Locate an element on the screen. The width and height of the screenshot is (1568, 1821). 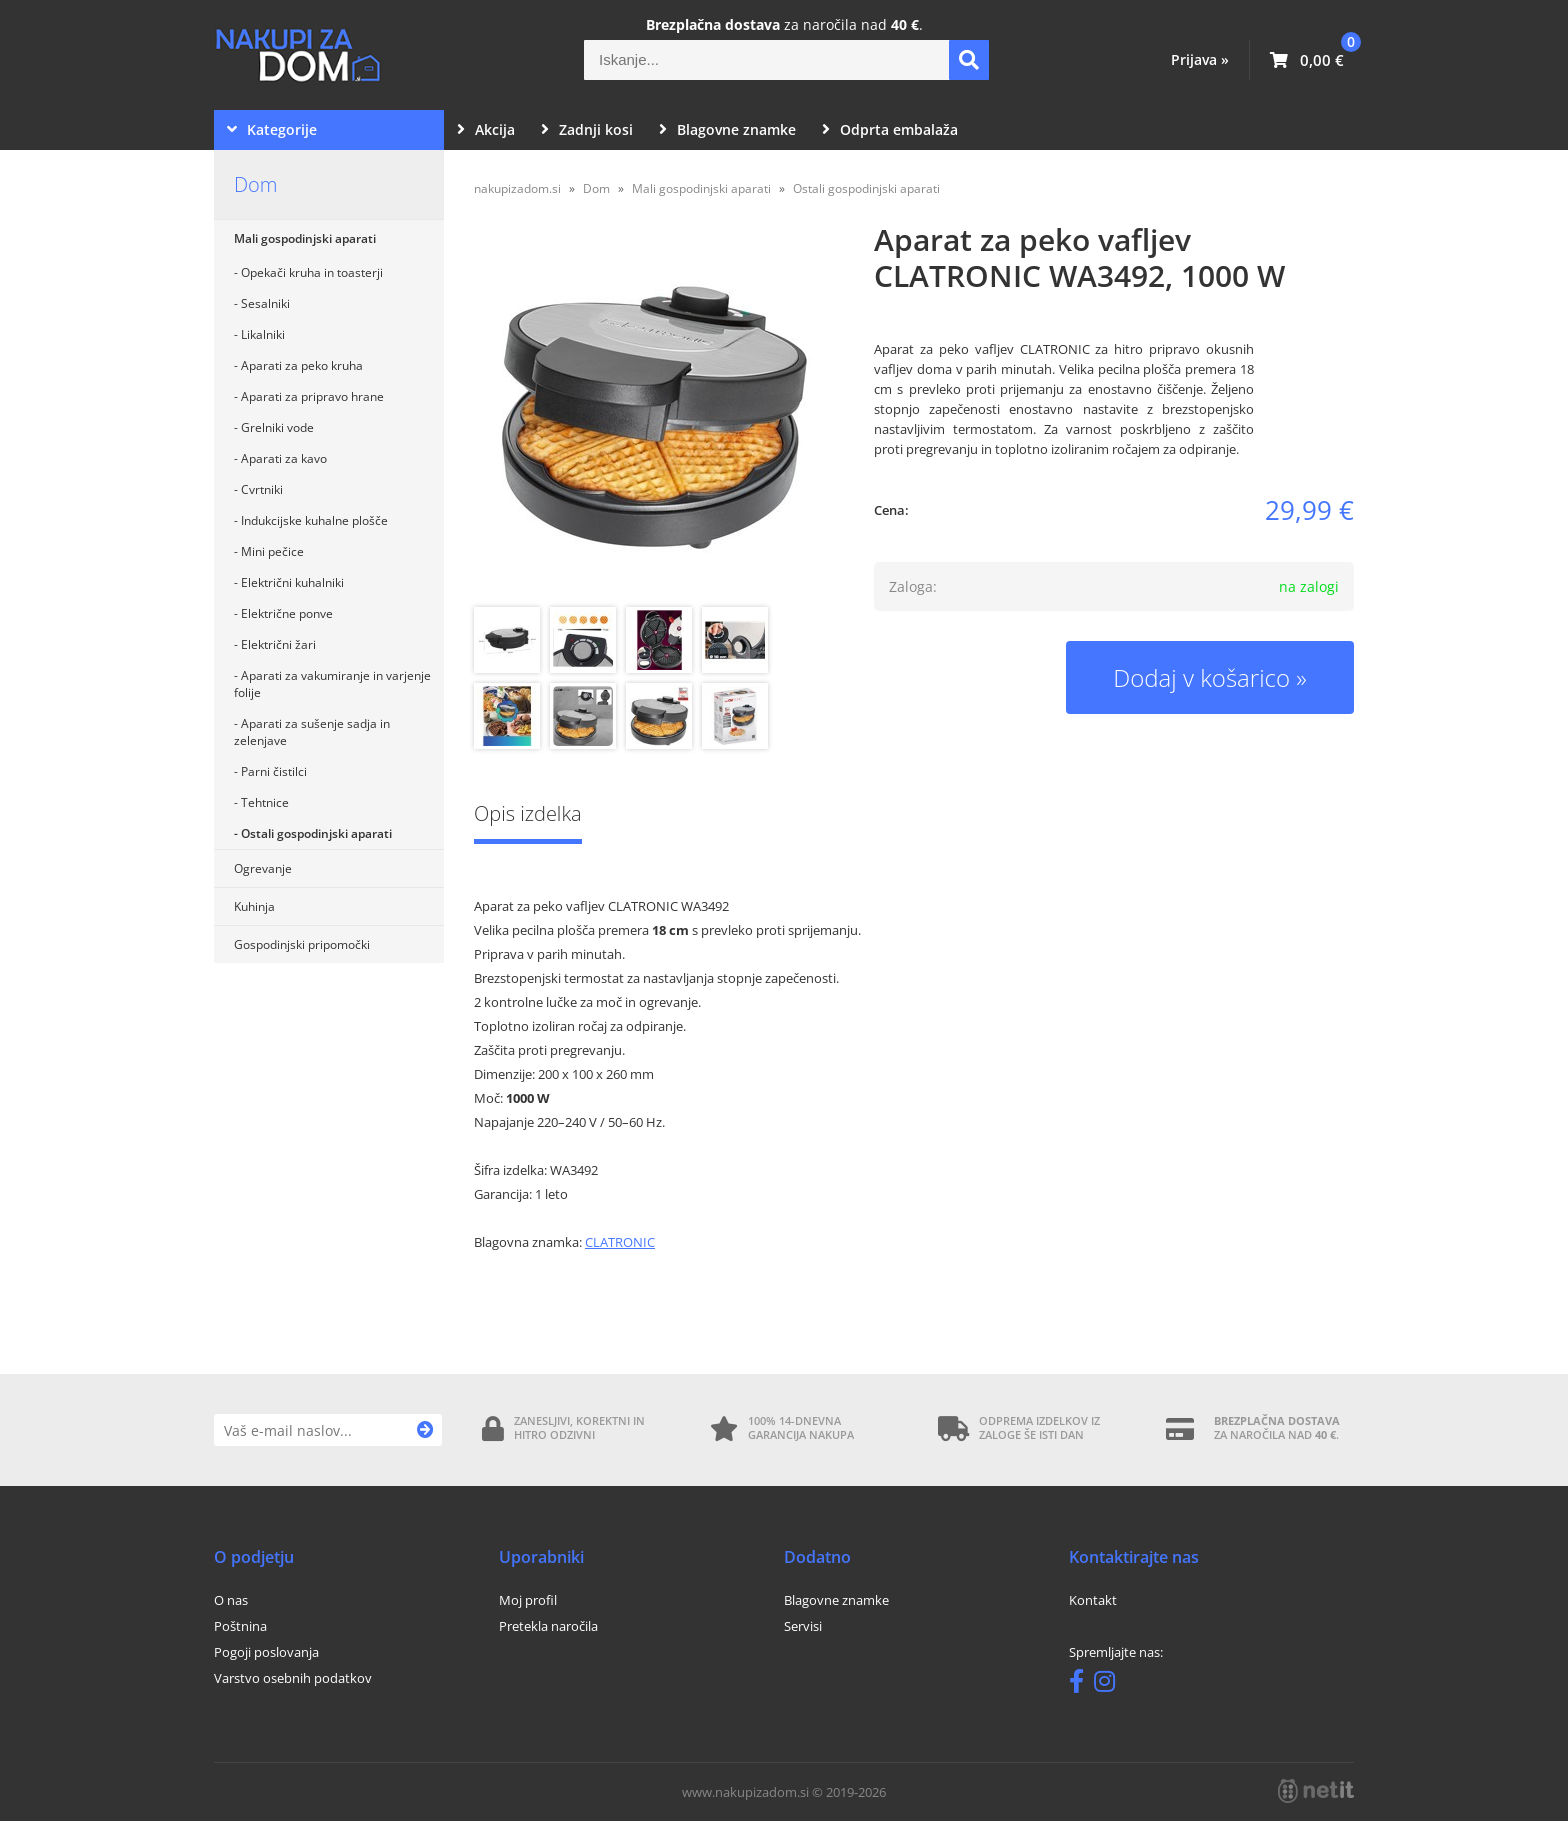
Akcija is located at coordinates (486, 129).